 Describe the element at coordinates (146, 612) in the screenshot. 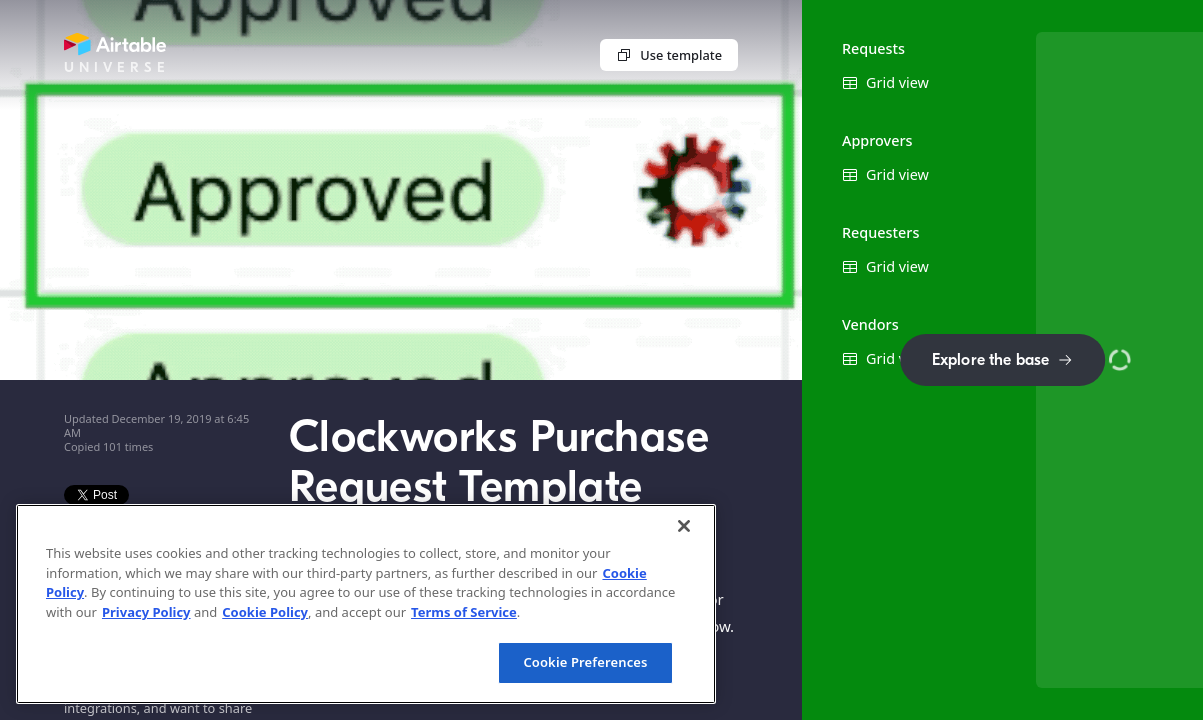

I see `Privacy Policy` at that location.